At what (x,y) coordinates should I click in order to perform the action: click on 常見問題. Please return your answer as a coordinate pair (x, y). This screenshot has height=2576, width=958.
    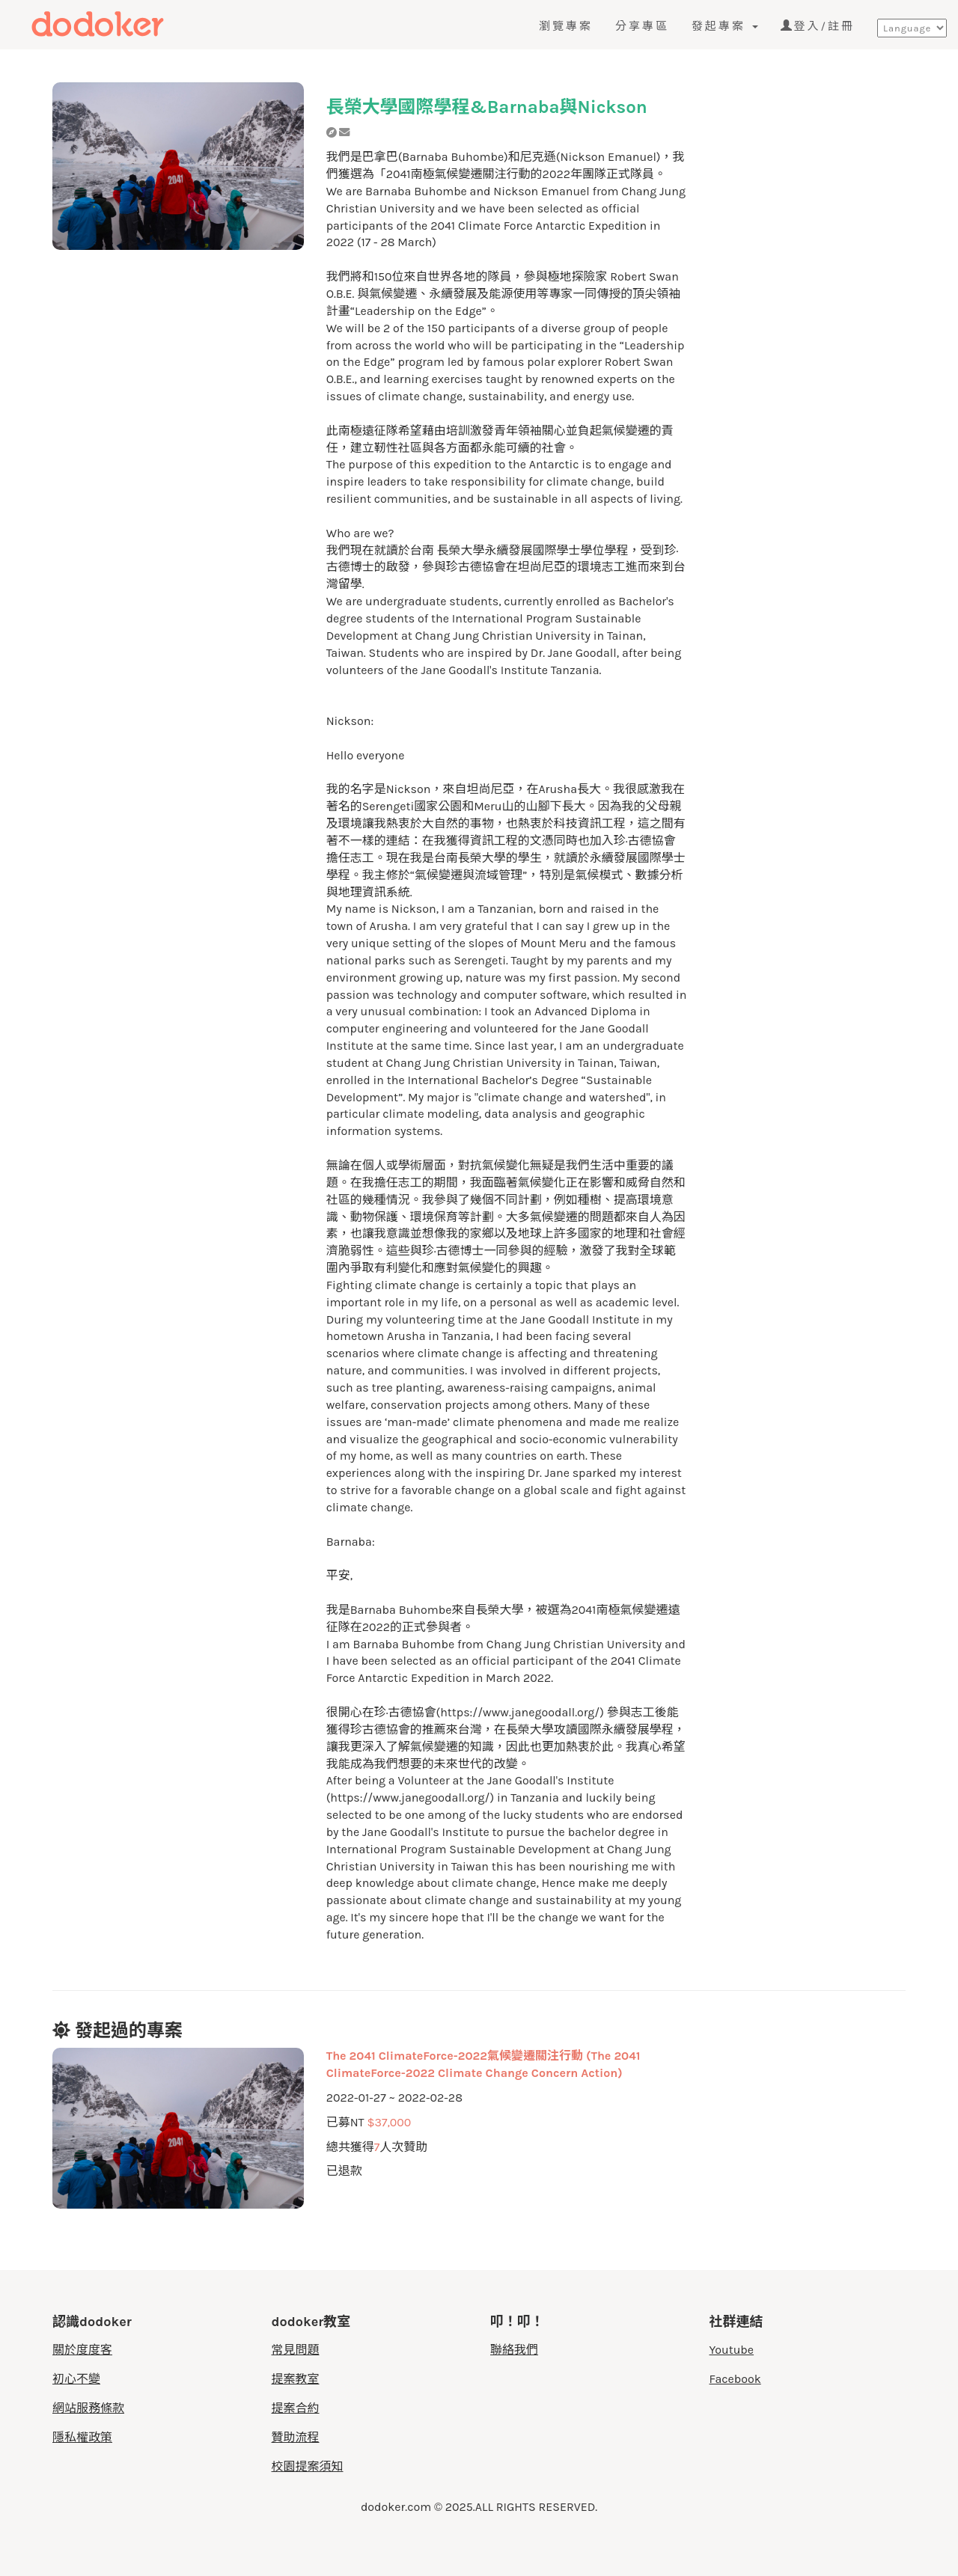
    Looking at the image, I should click on (296, 2350).